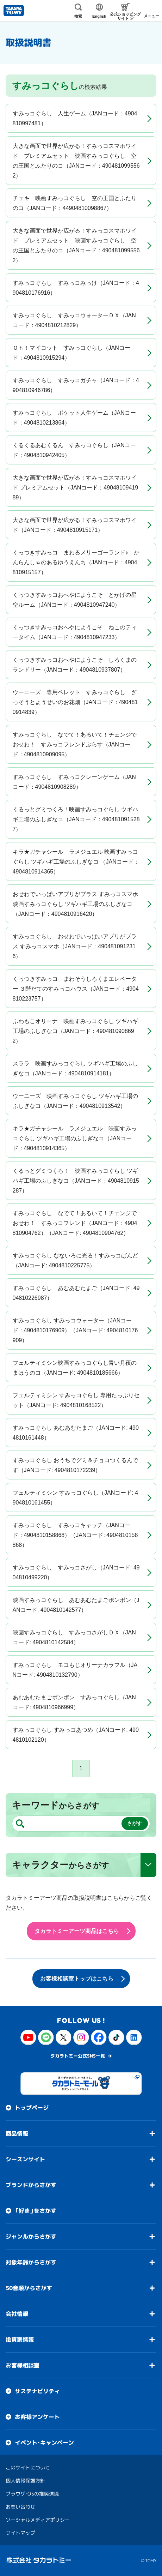 This screenshot has width=162, height=2576. I want to click on すみっコぐらし なでて！あるいて！チェンジでおせわ！ すみっコフレンドぷらす（JANコード：4904810909095）, so click(75, 744).